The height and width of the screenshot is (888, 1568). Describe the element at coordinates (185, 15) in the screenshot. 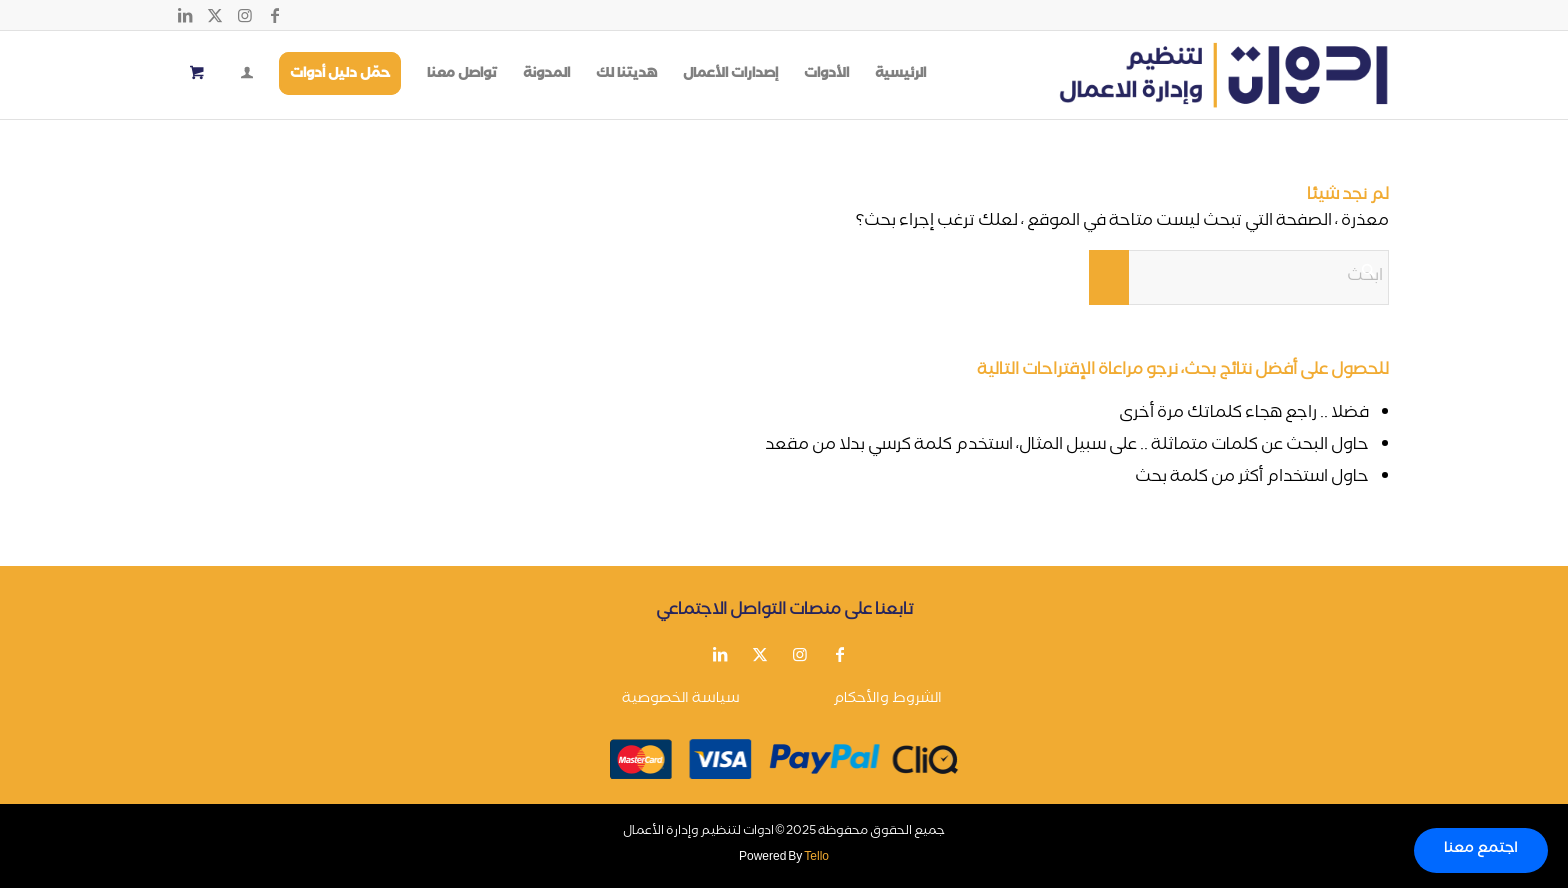

I see `[Link to LinkedIn]` at that location.